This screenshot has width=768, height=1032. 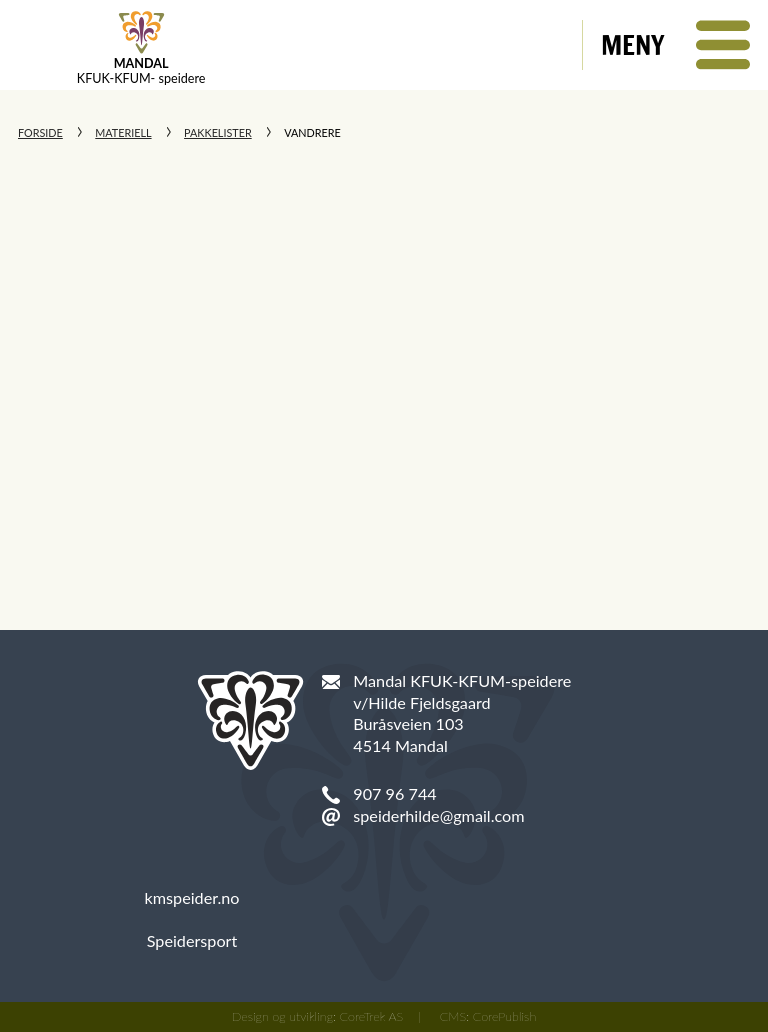 What do you see at coordinates (505, 1016) in the screenshot?
I see `CorePublish` at bounding box center [505, 1016].